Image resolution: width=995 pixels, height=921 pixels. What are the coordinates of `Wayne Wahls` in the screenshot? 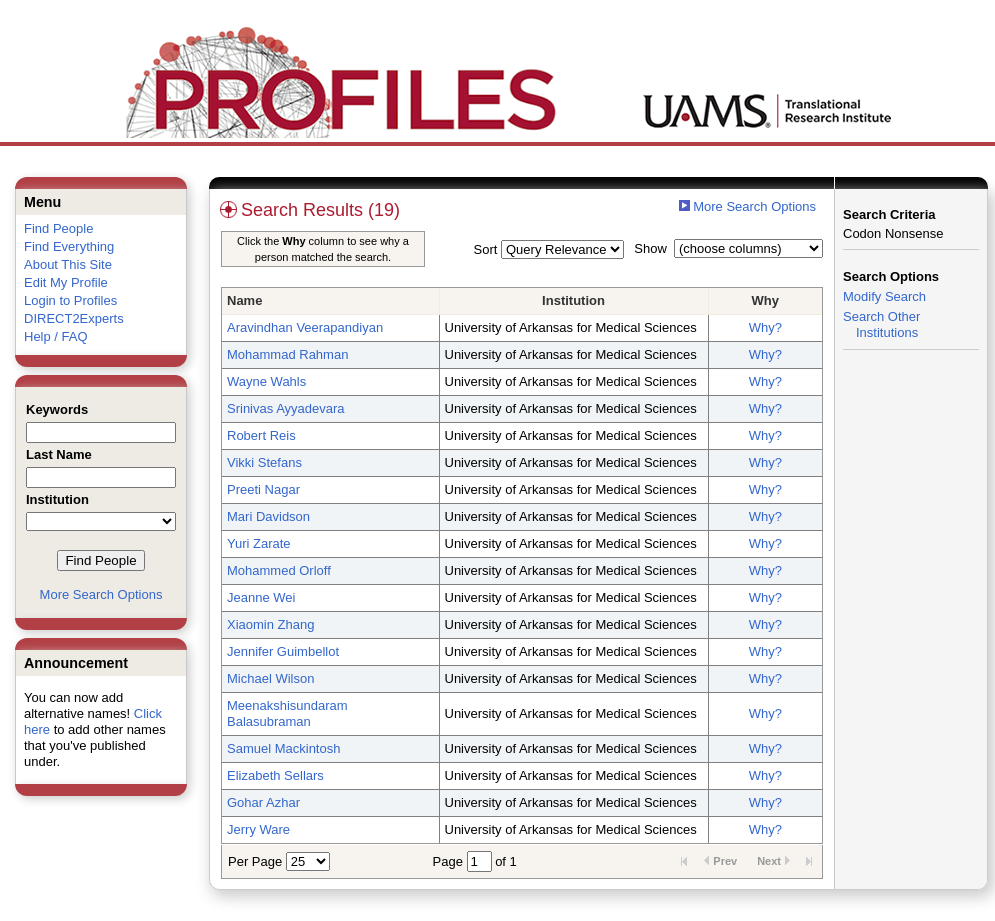 It's located at (266, 381).